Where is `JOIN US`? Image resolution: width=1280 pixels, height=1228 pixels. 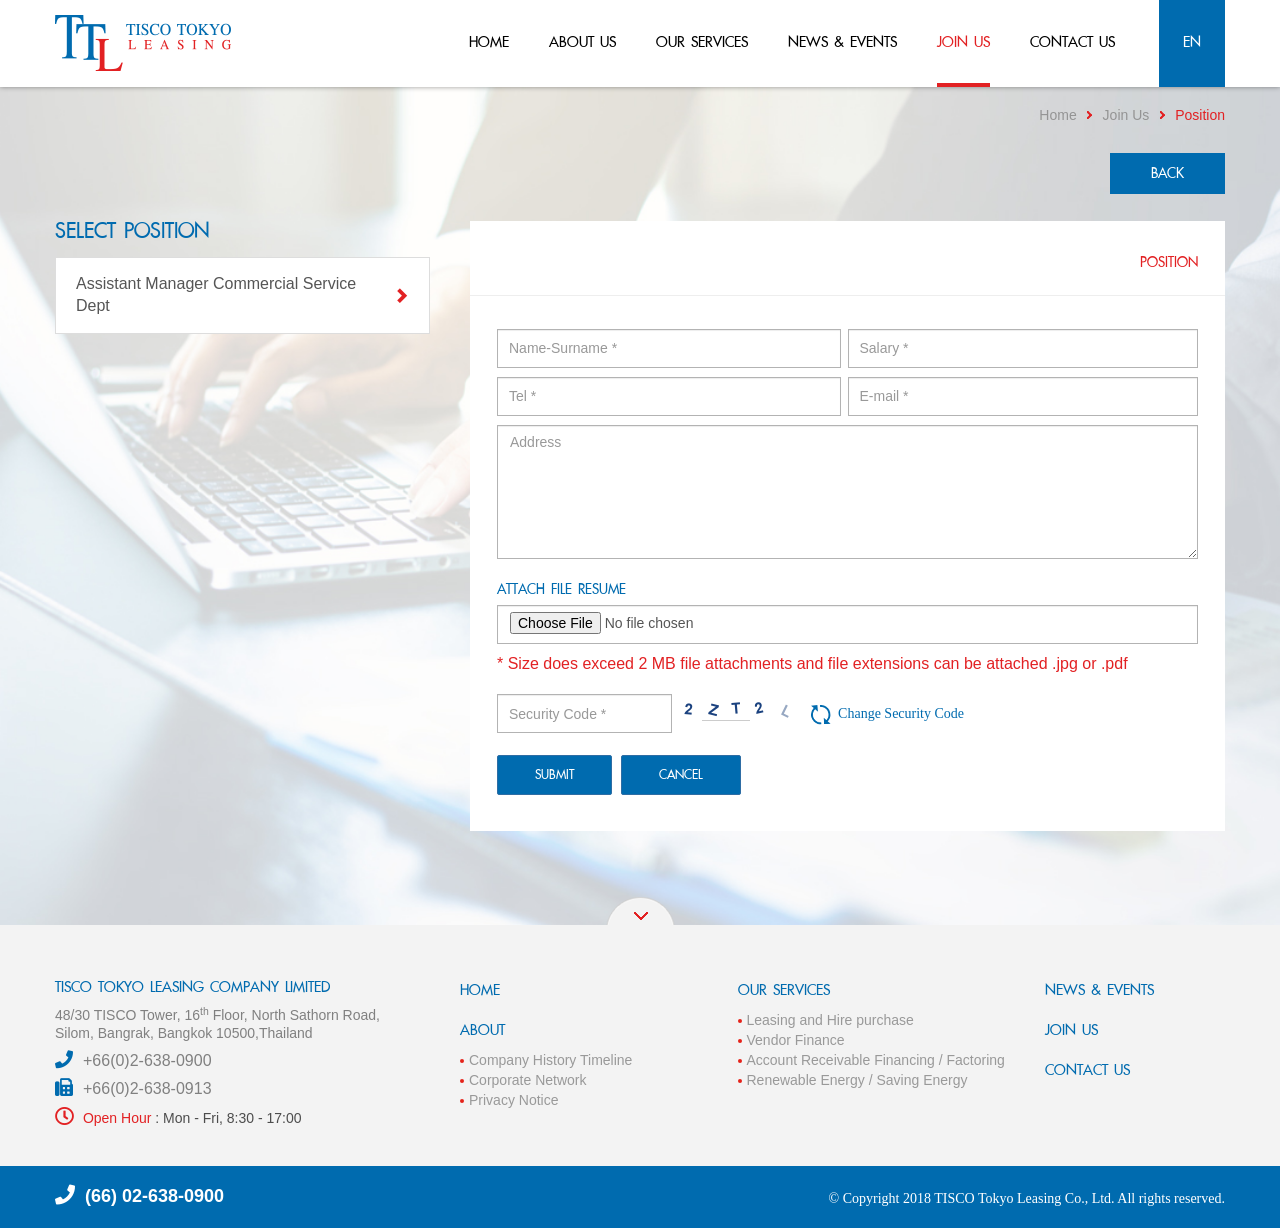
JOIN US is located at coordinates (1071, 1029).